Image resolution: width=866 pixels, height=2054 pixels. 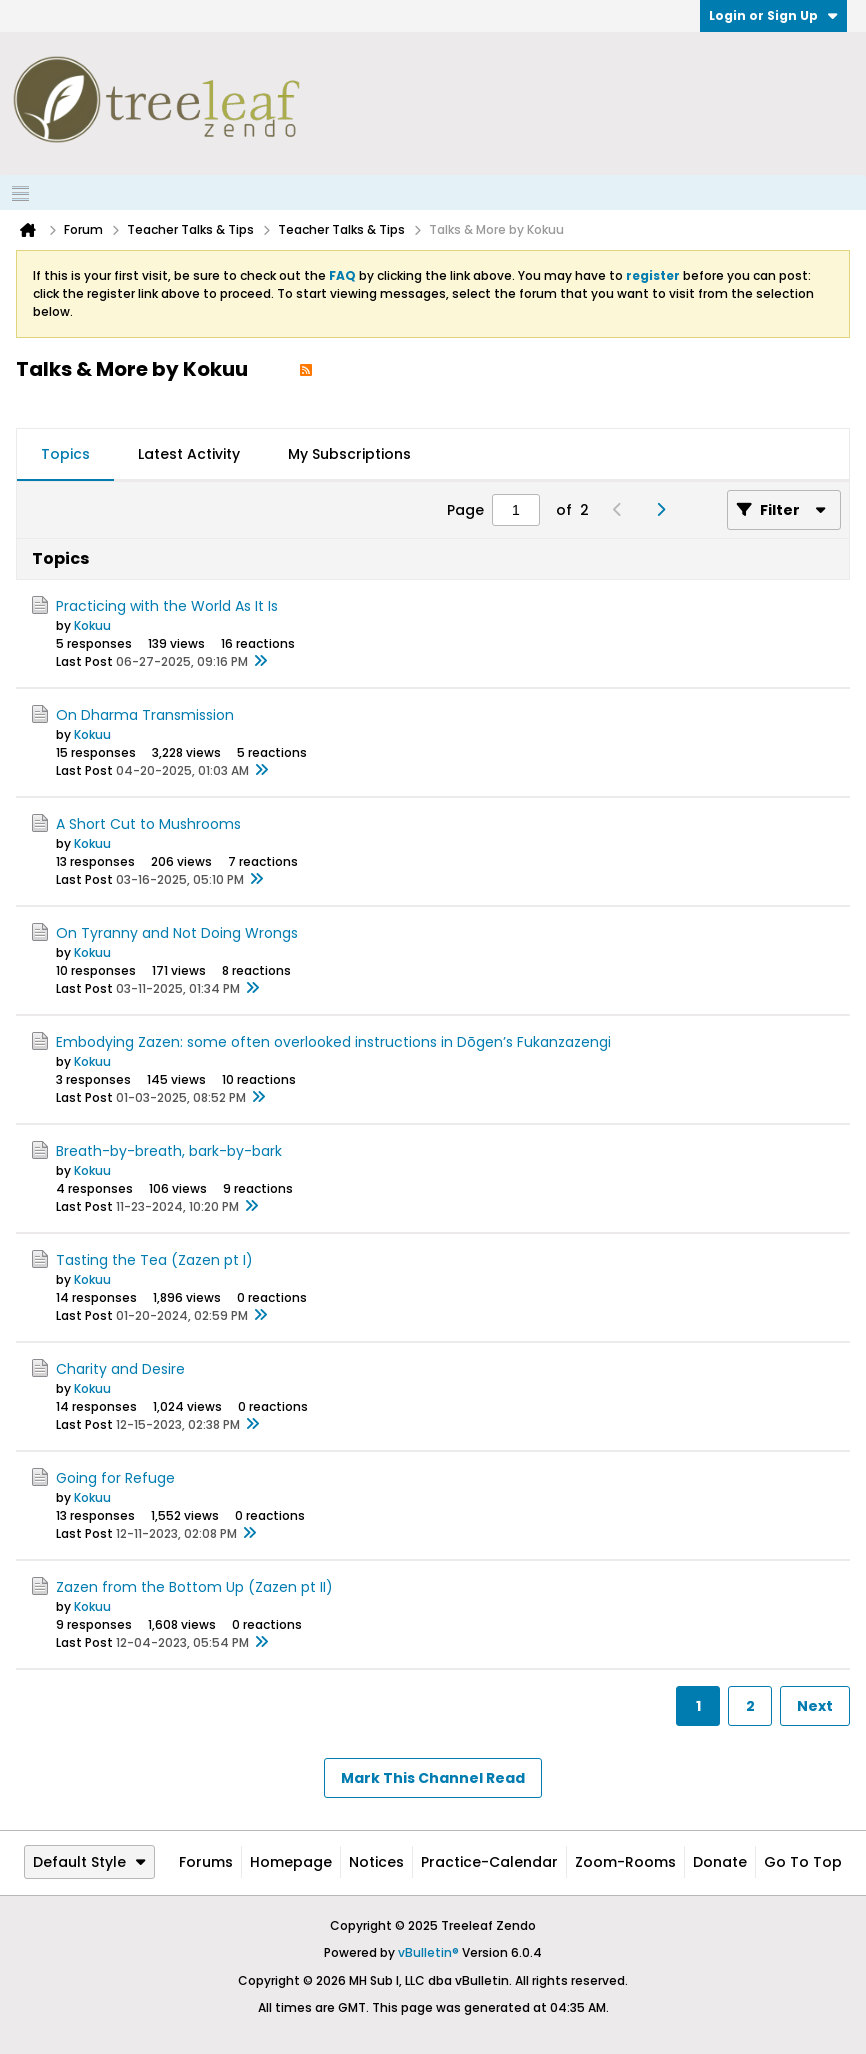 I want to click on Zoom-Rooms, so click(x=625, y=1862).